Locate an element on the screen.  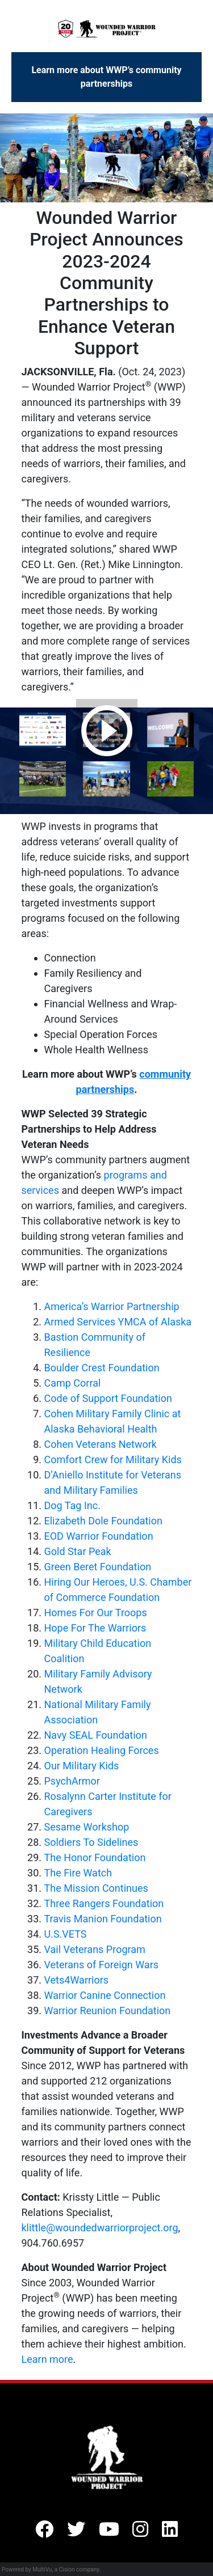
EOD Warrior Foundation is located at coordinates (98, 1536).